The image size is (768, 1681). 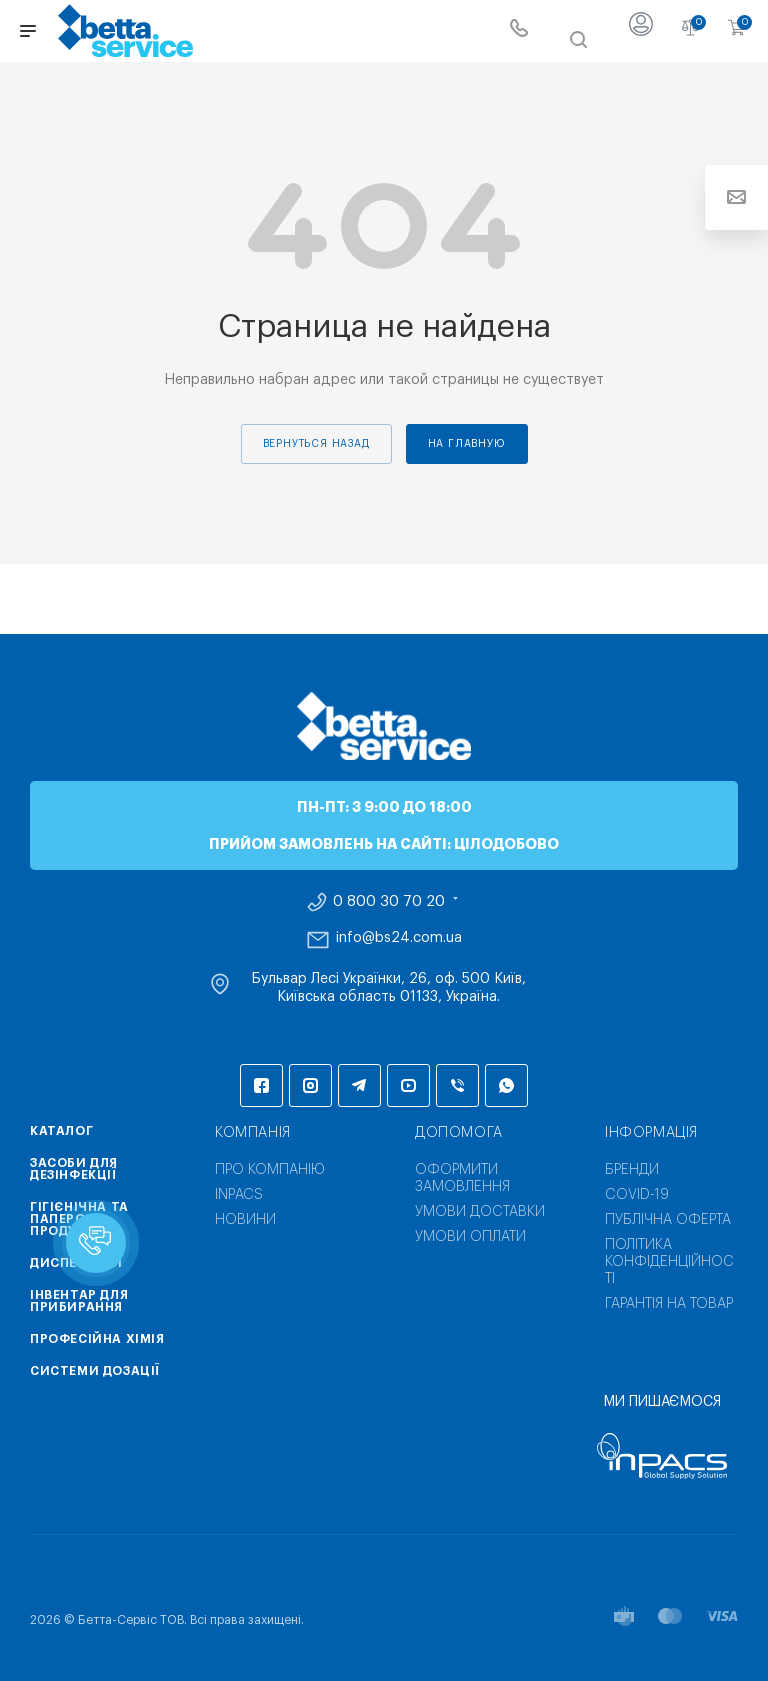 I want to click on Про компанію, so click(x=270, y=1170).